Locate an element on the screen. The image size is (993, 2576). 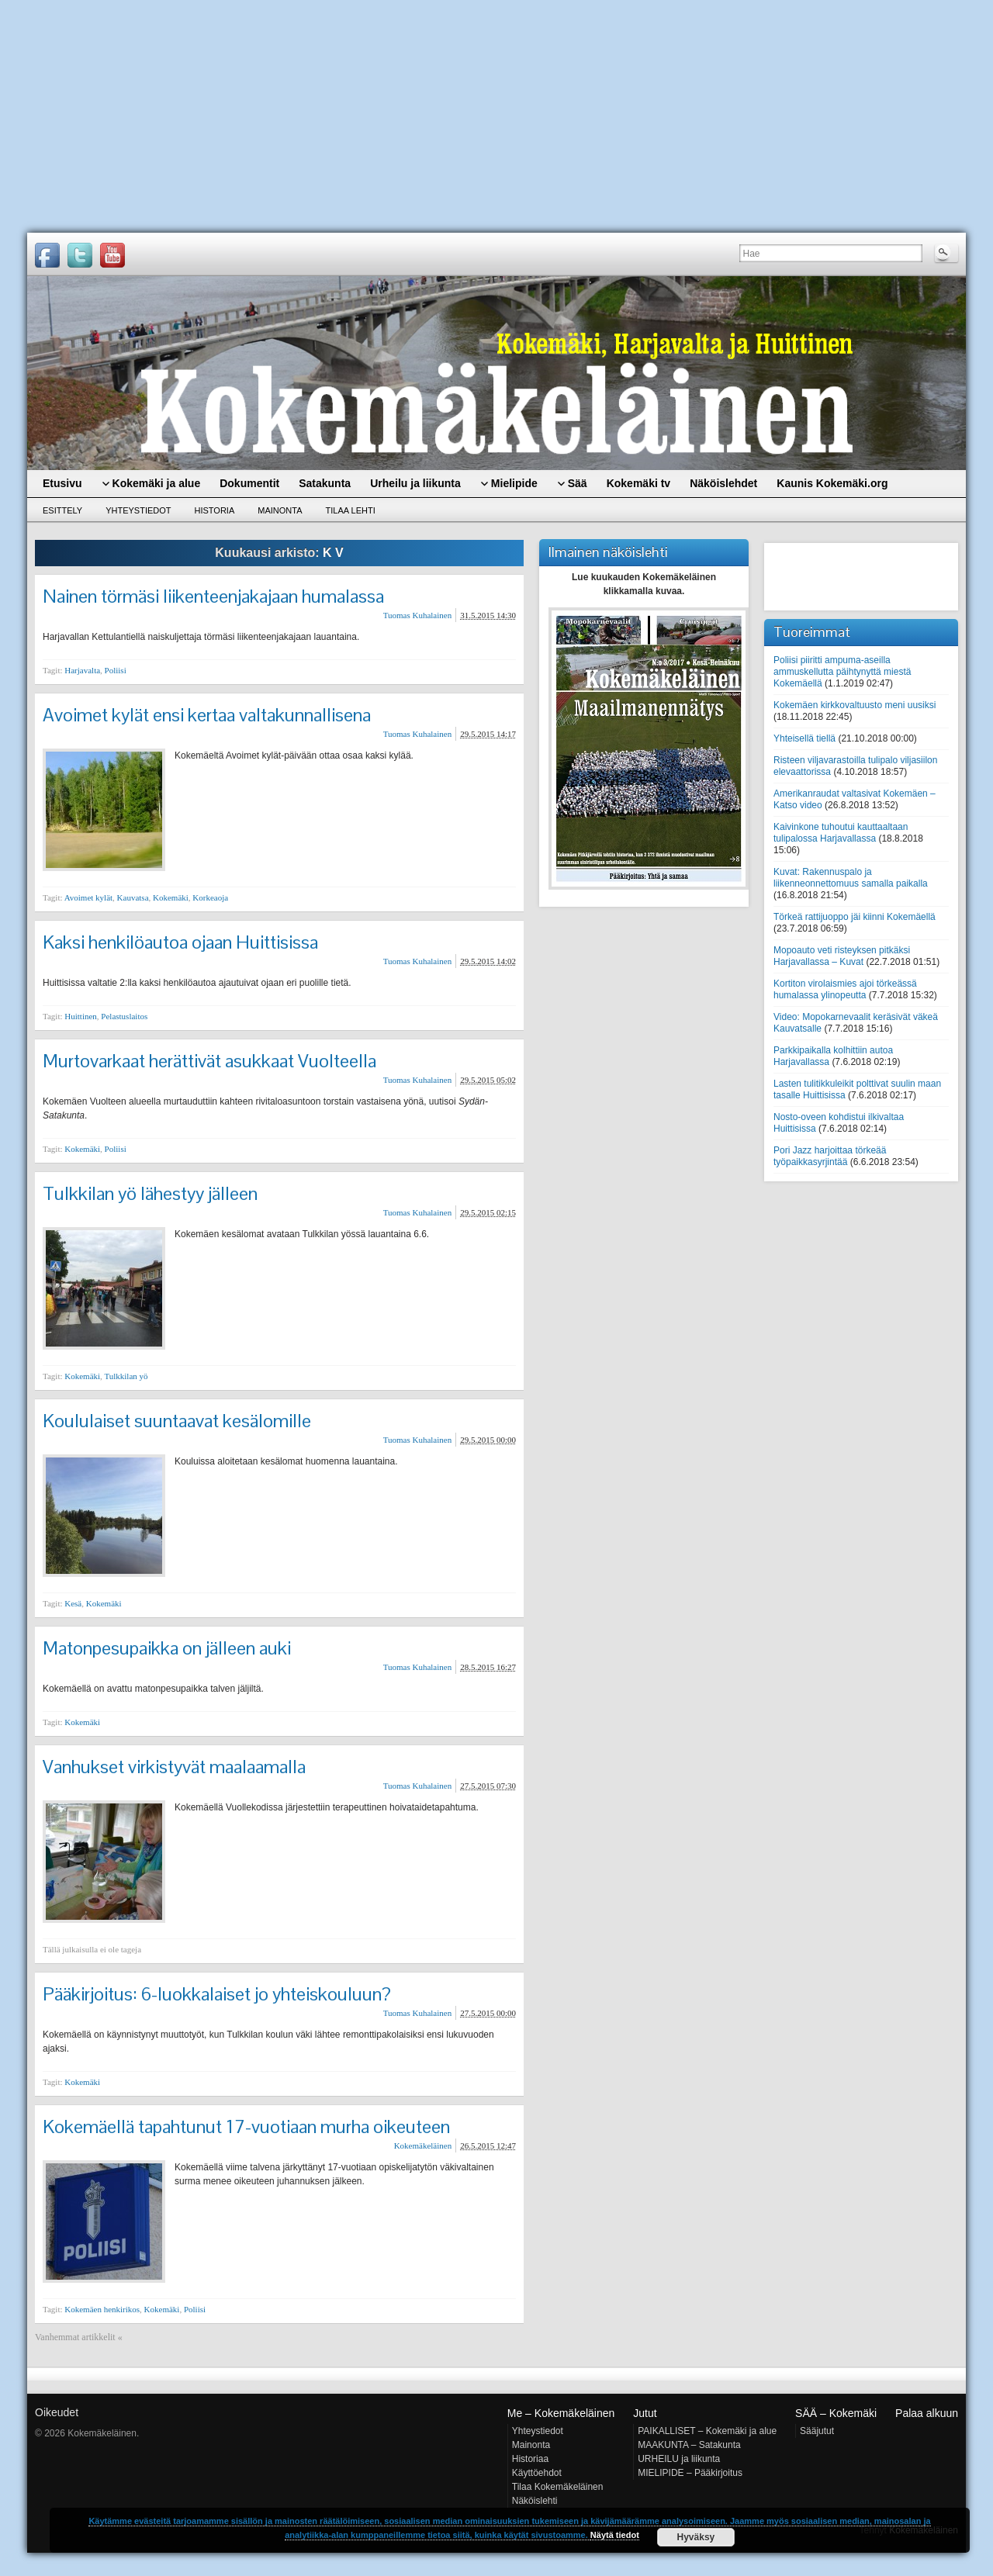
Tulkkilan yö is located at coordinates (125, 1376).